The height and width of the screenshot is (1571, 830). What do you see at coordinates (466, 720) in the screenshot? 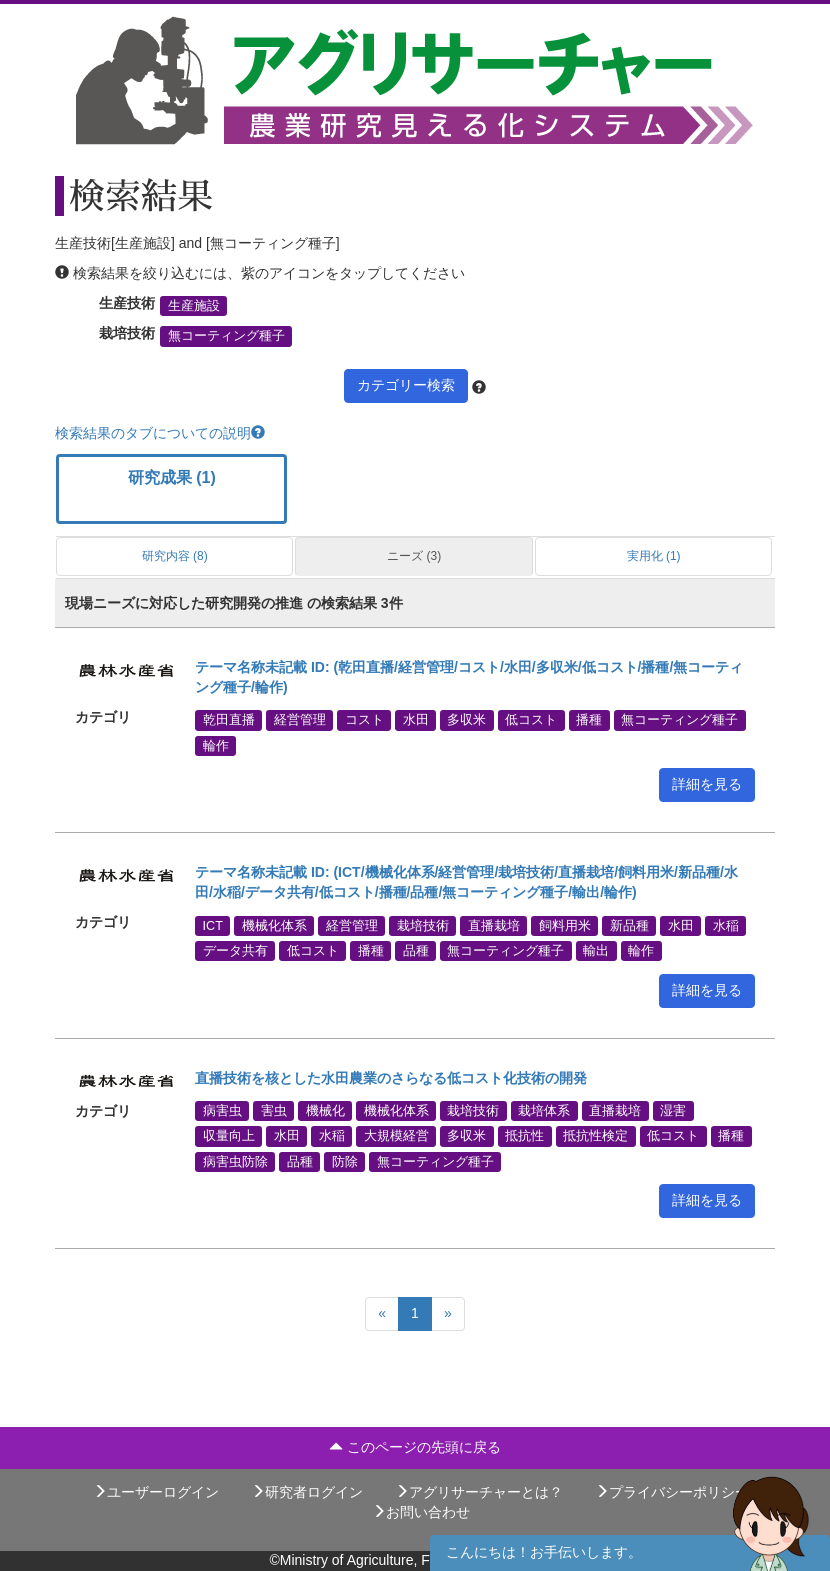
I see `多収米` at bounding box center [466, 720].